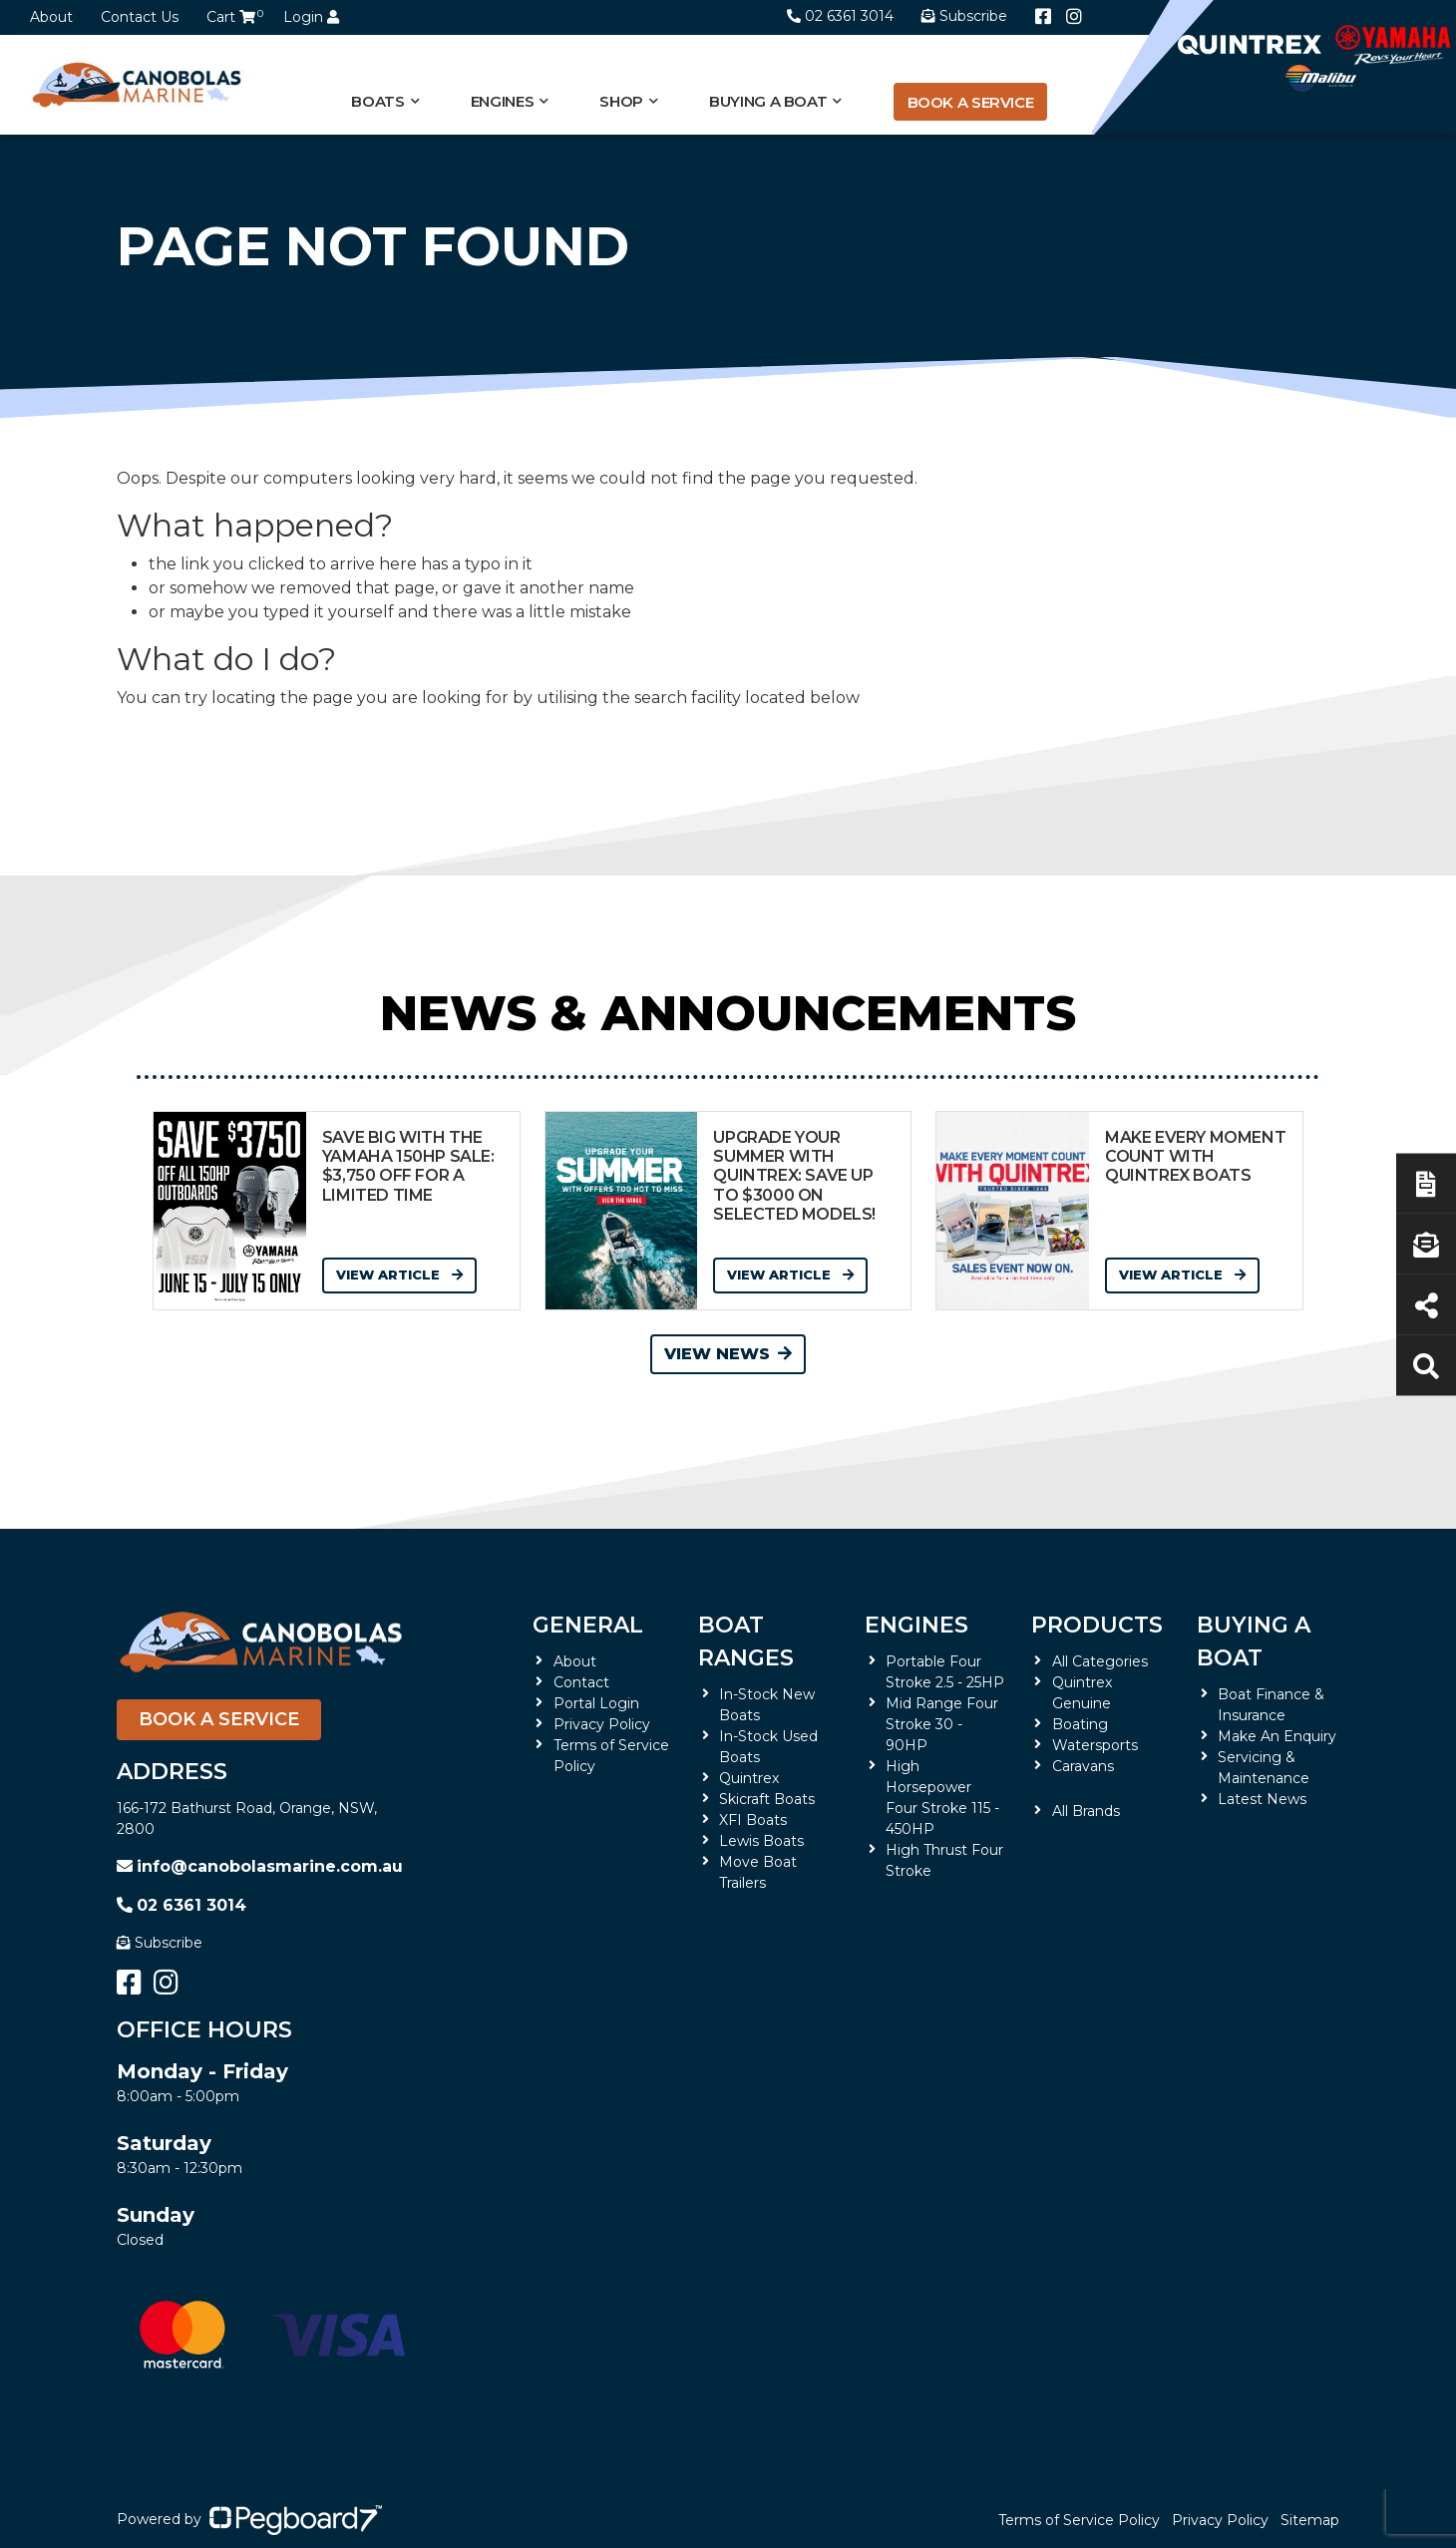  What do you see at coordinates (1277, 1736) in the screenshot?
I see `Make An Enquiry` at bounding box center [1277, 1736].